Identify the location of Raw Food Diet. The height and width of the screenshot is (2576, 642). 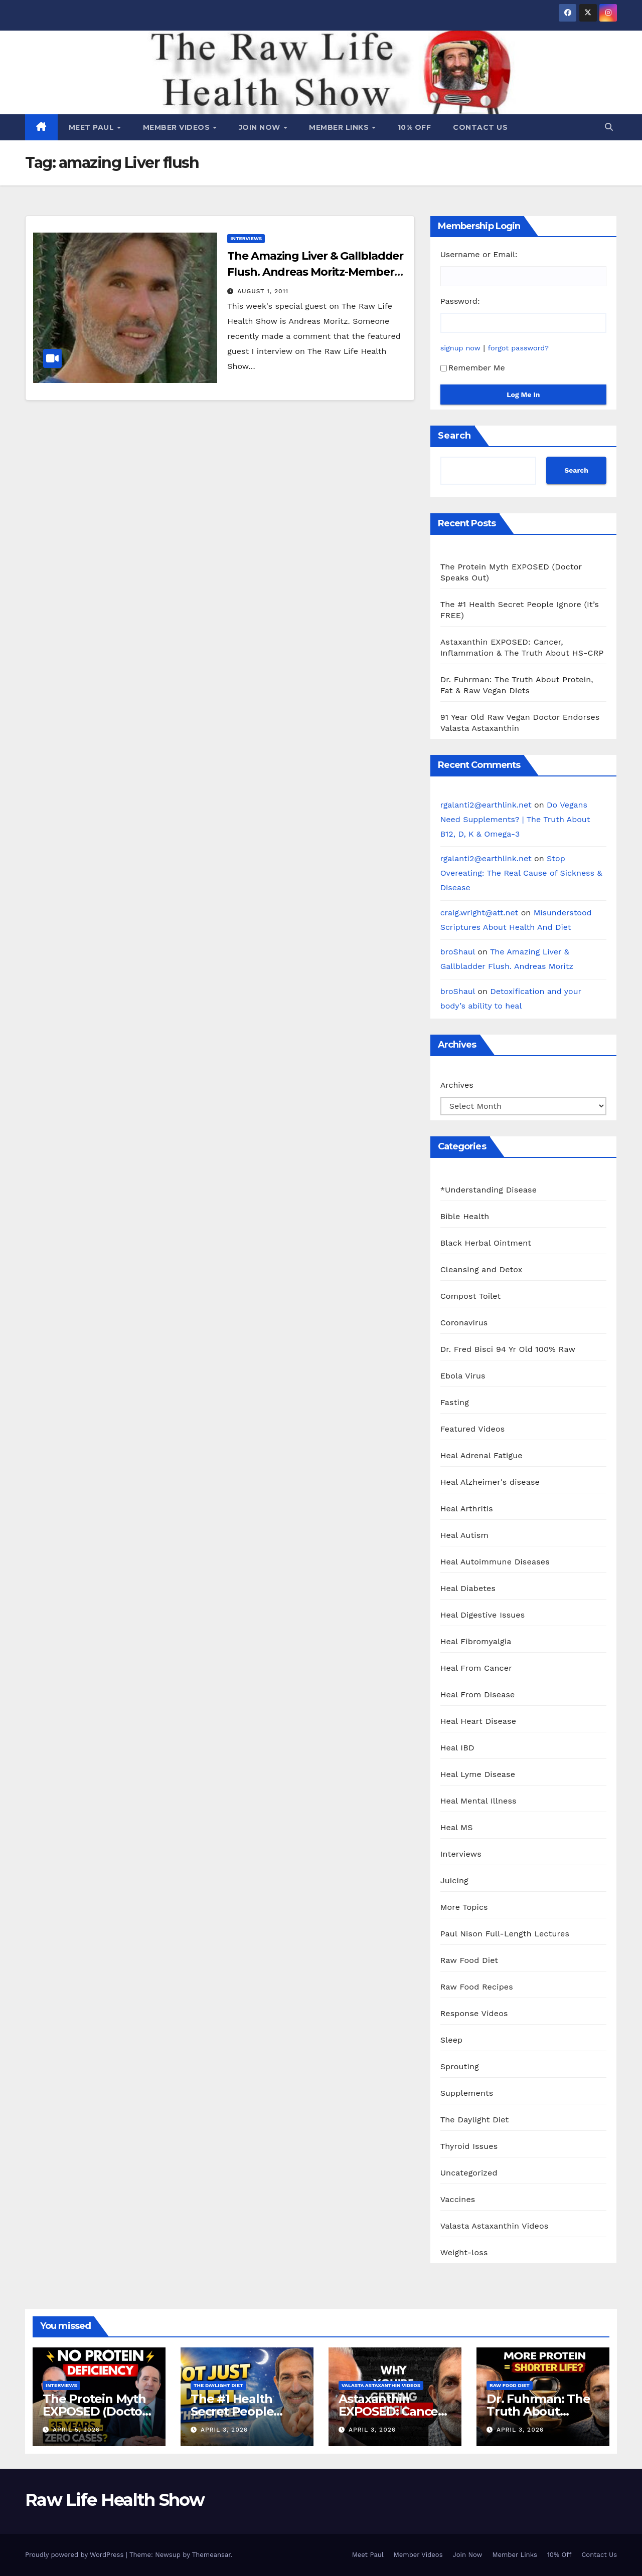
(469, 1960).